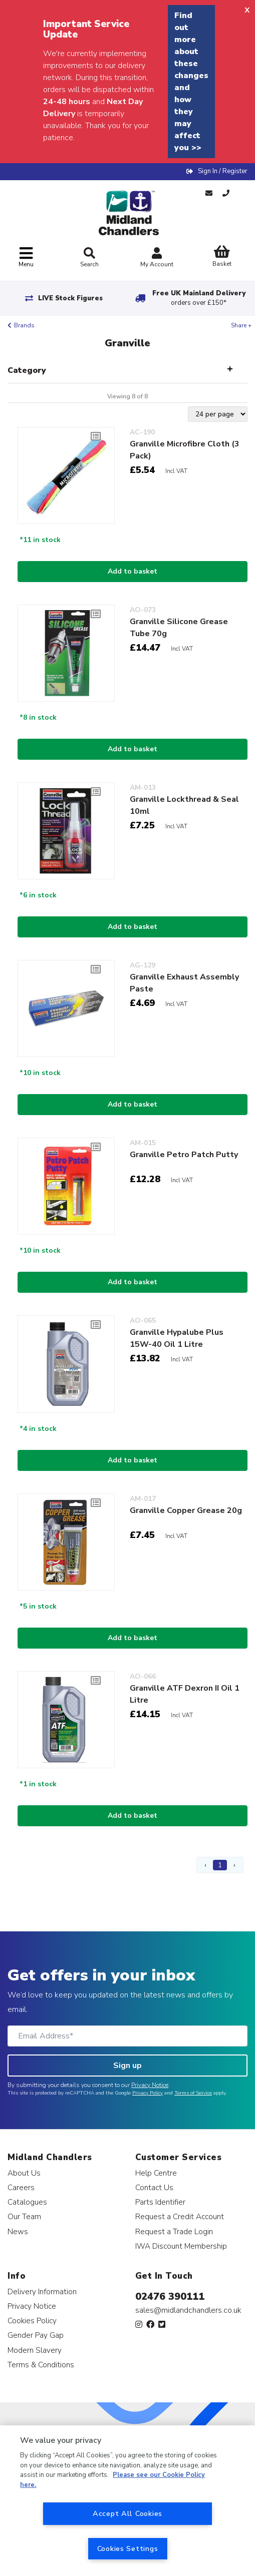 The height and width of the screenshot is (2576, 255). I want to click on Modern Slavery, so click(35, 2350).